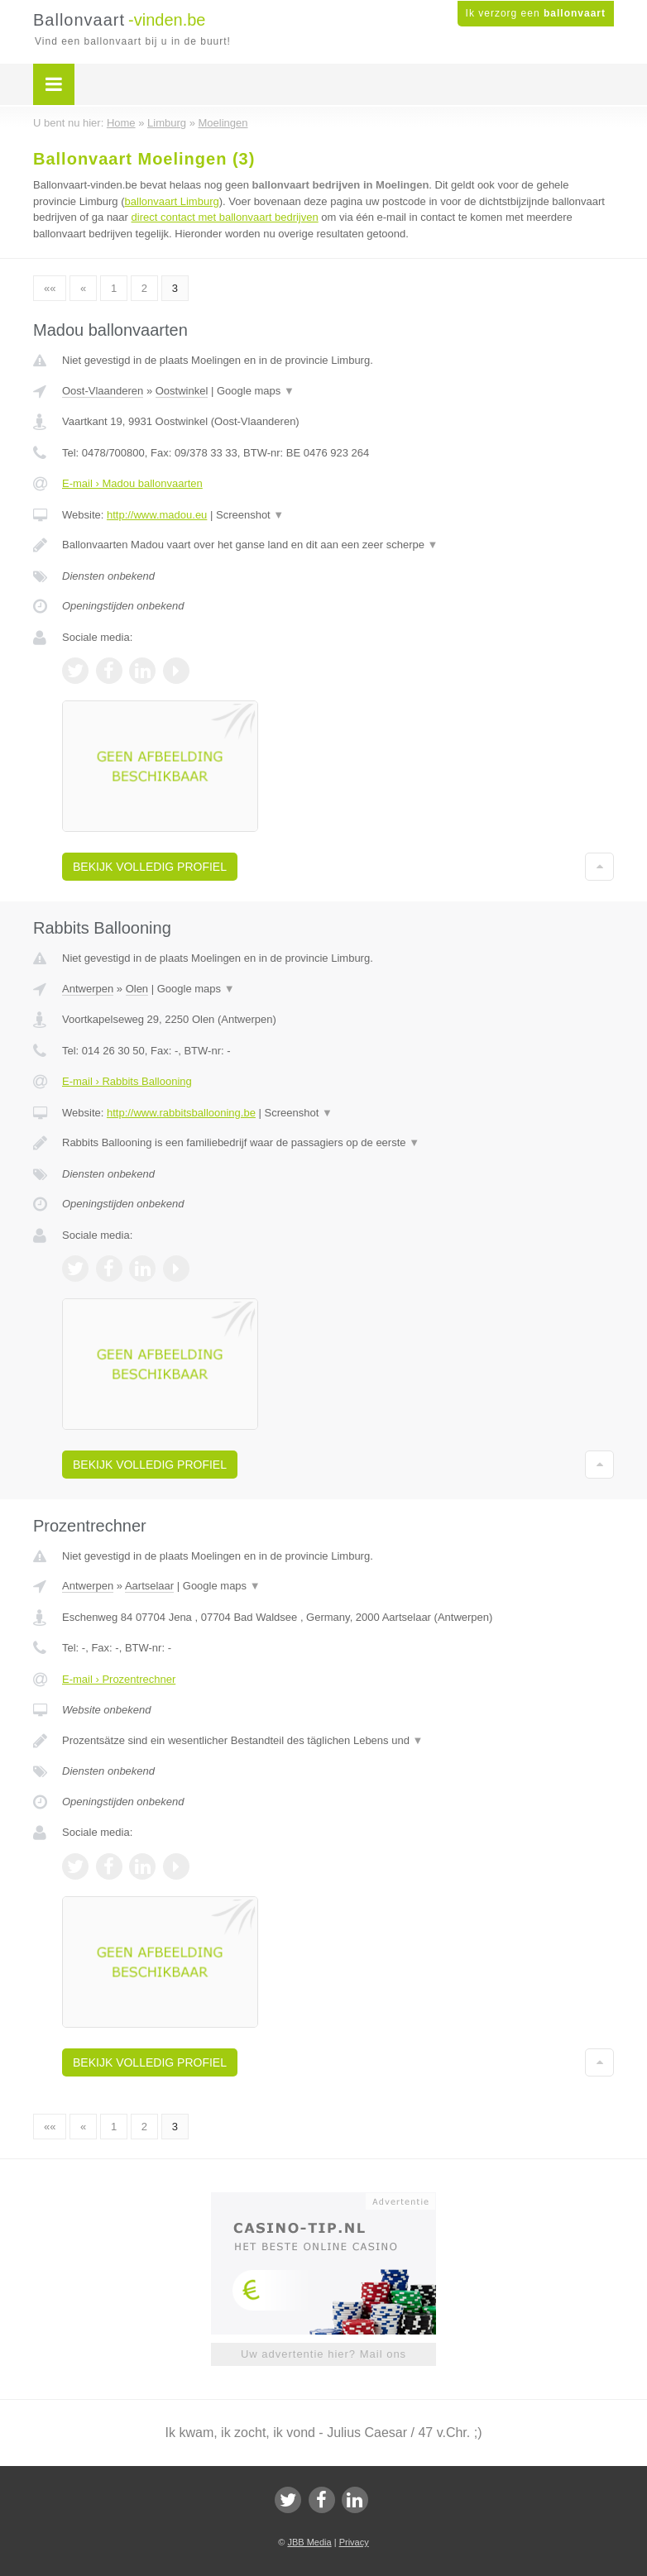 This screenshot has height=2576, width=647. I want to click on Uw advertentie hier? Mail ons, so click(323, 2354).